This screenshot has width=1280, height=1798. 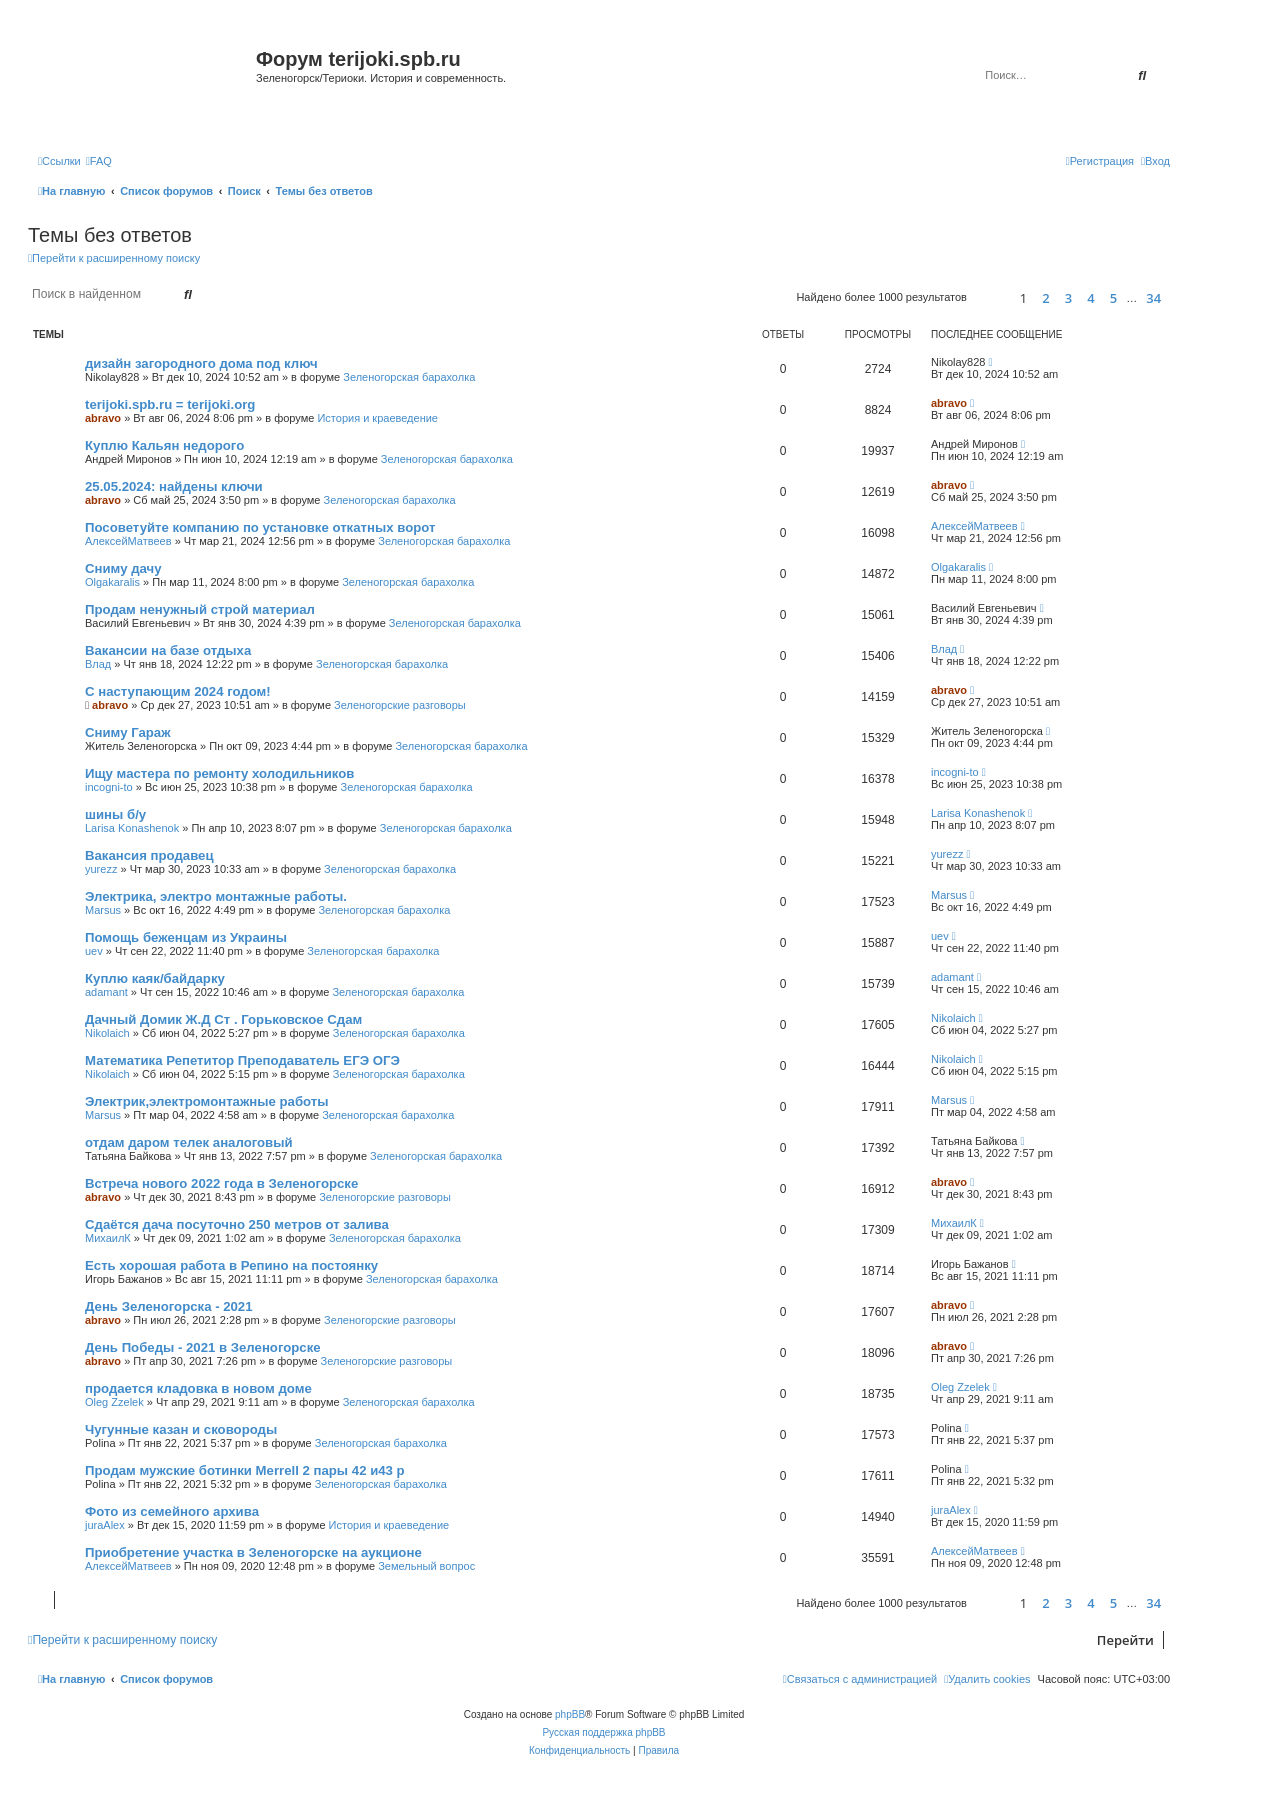 What do you see at coordinates (1045, 298) in the screenshot?
I see `2 [button]` at bounding box center [1045, 298].